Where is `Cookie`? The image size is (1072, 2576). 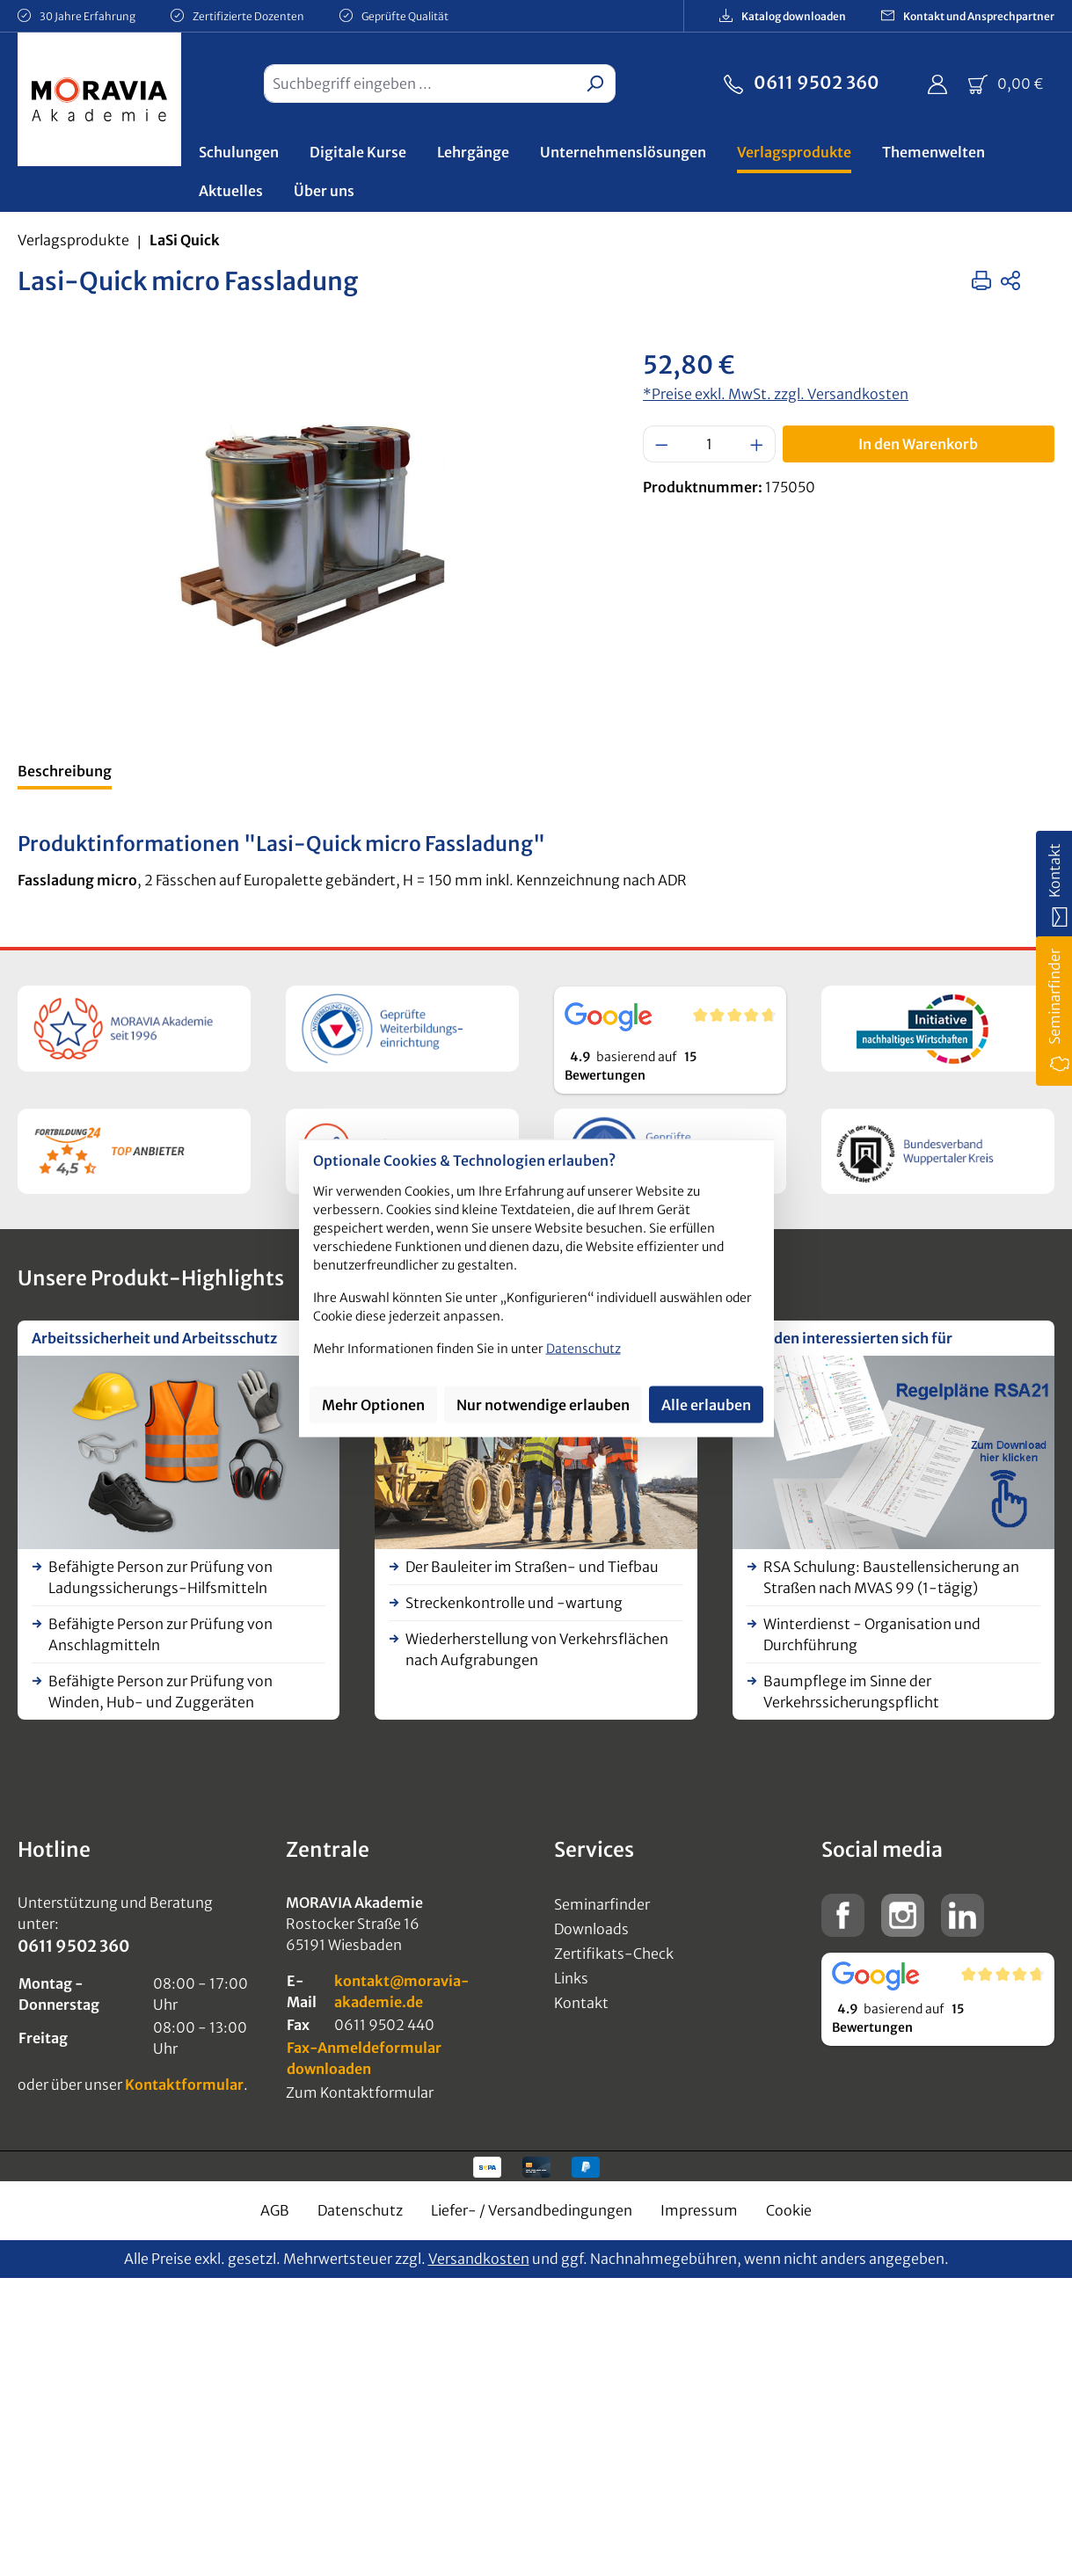
Cookie is located at coordinates (789, 2210).